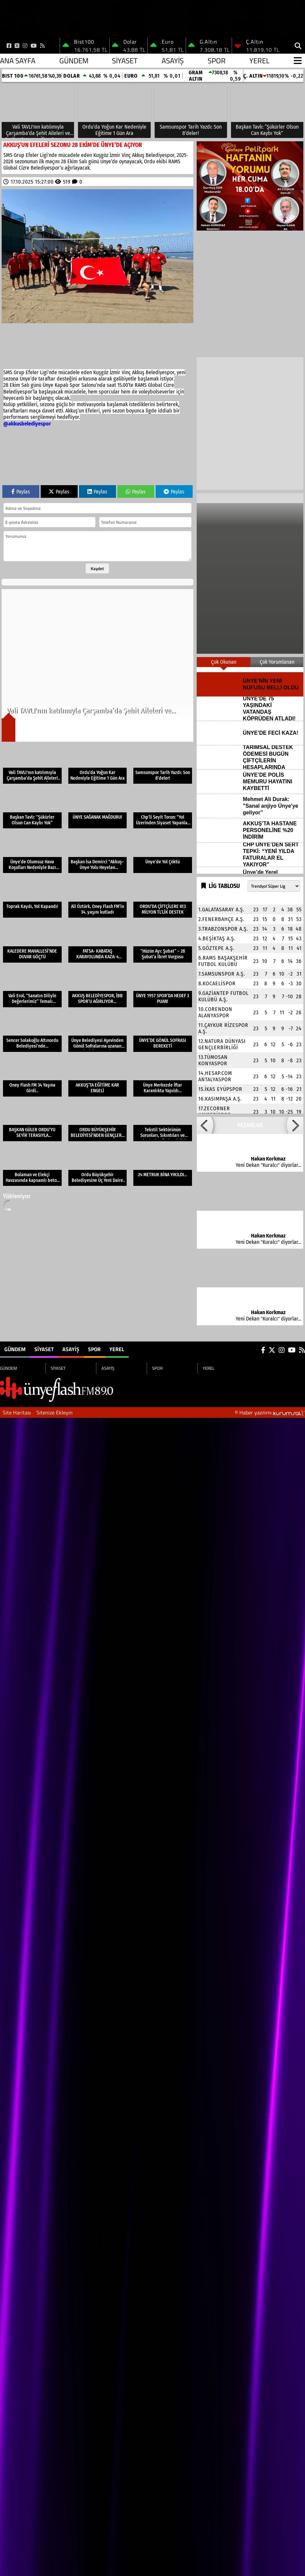  I want to click on GÜNDEM, so click(73, 60).